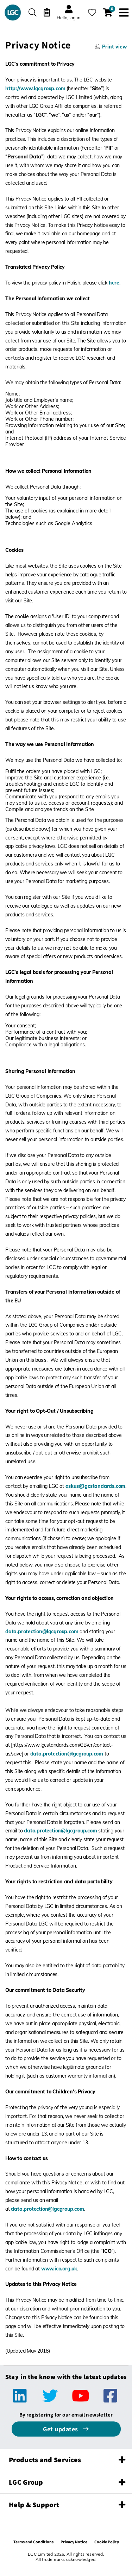 The image size is (132, 2576). What do you see at coordinates (92, 12) in the screenshot?
I see `[My favourites]` at bounding box center [92, 12].